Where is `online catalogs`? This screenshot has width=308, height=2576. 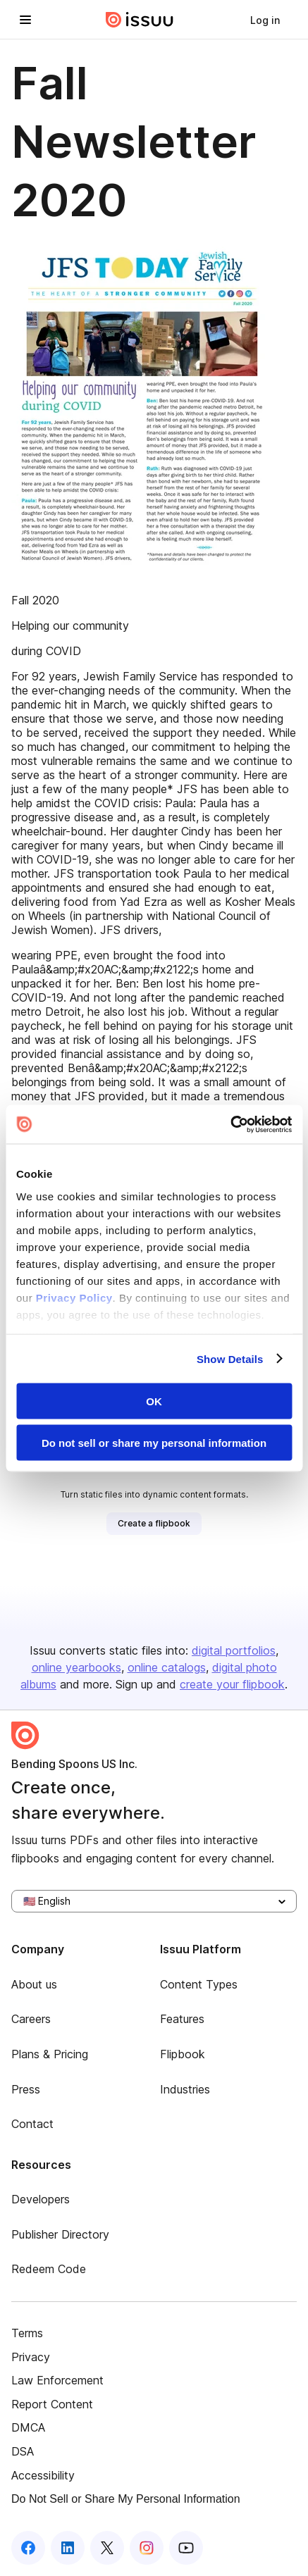 online catalogs is located at coordinates (167, 1667).